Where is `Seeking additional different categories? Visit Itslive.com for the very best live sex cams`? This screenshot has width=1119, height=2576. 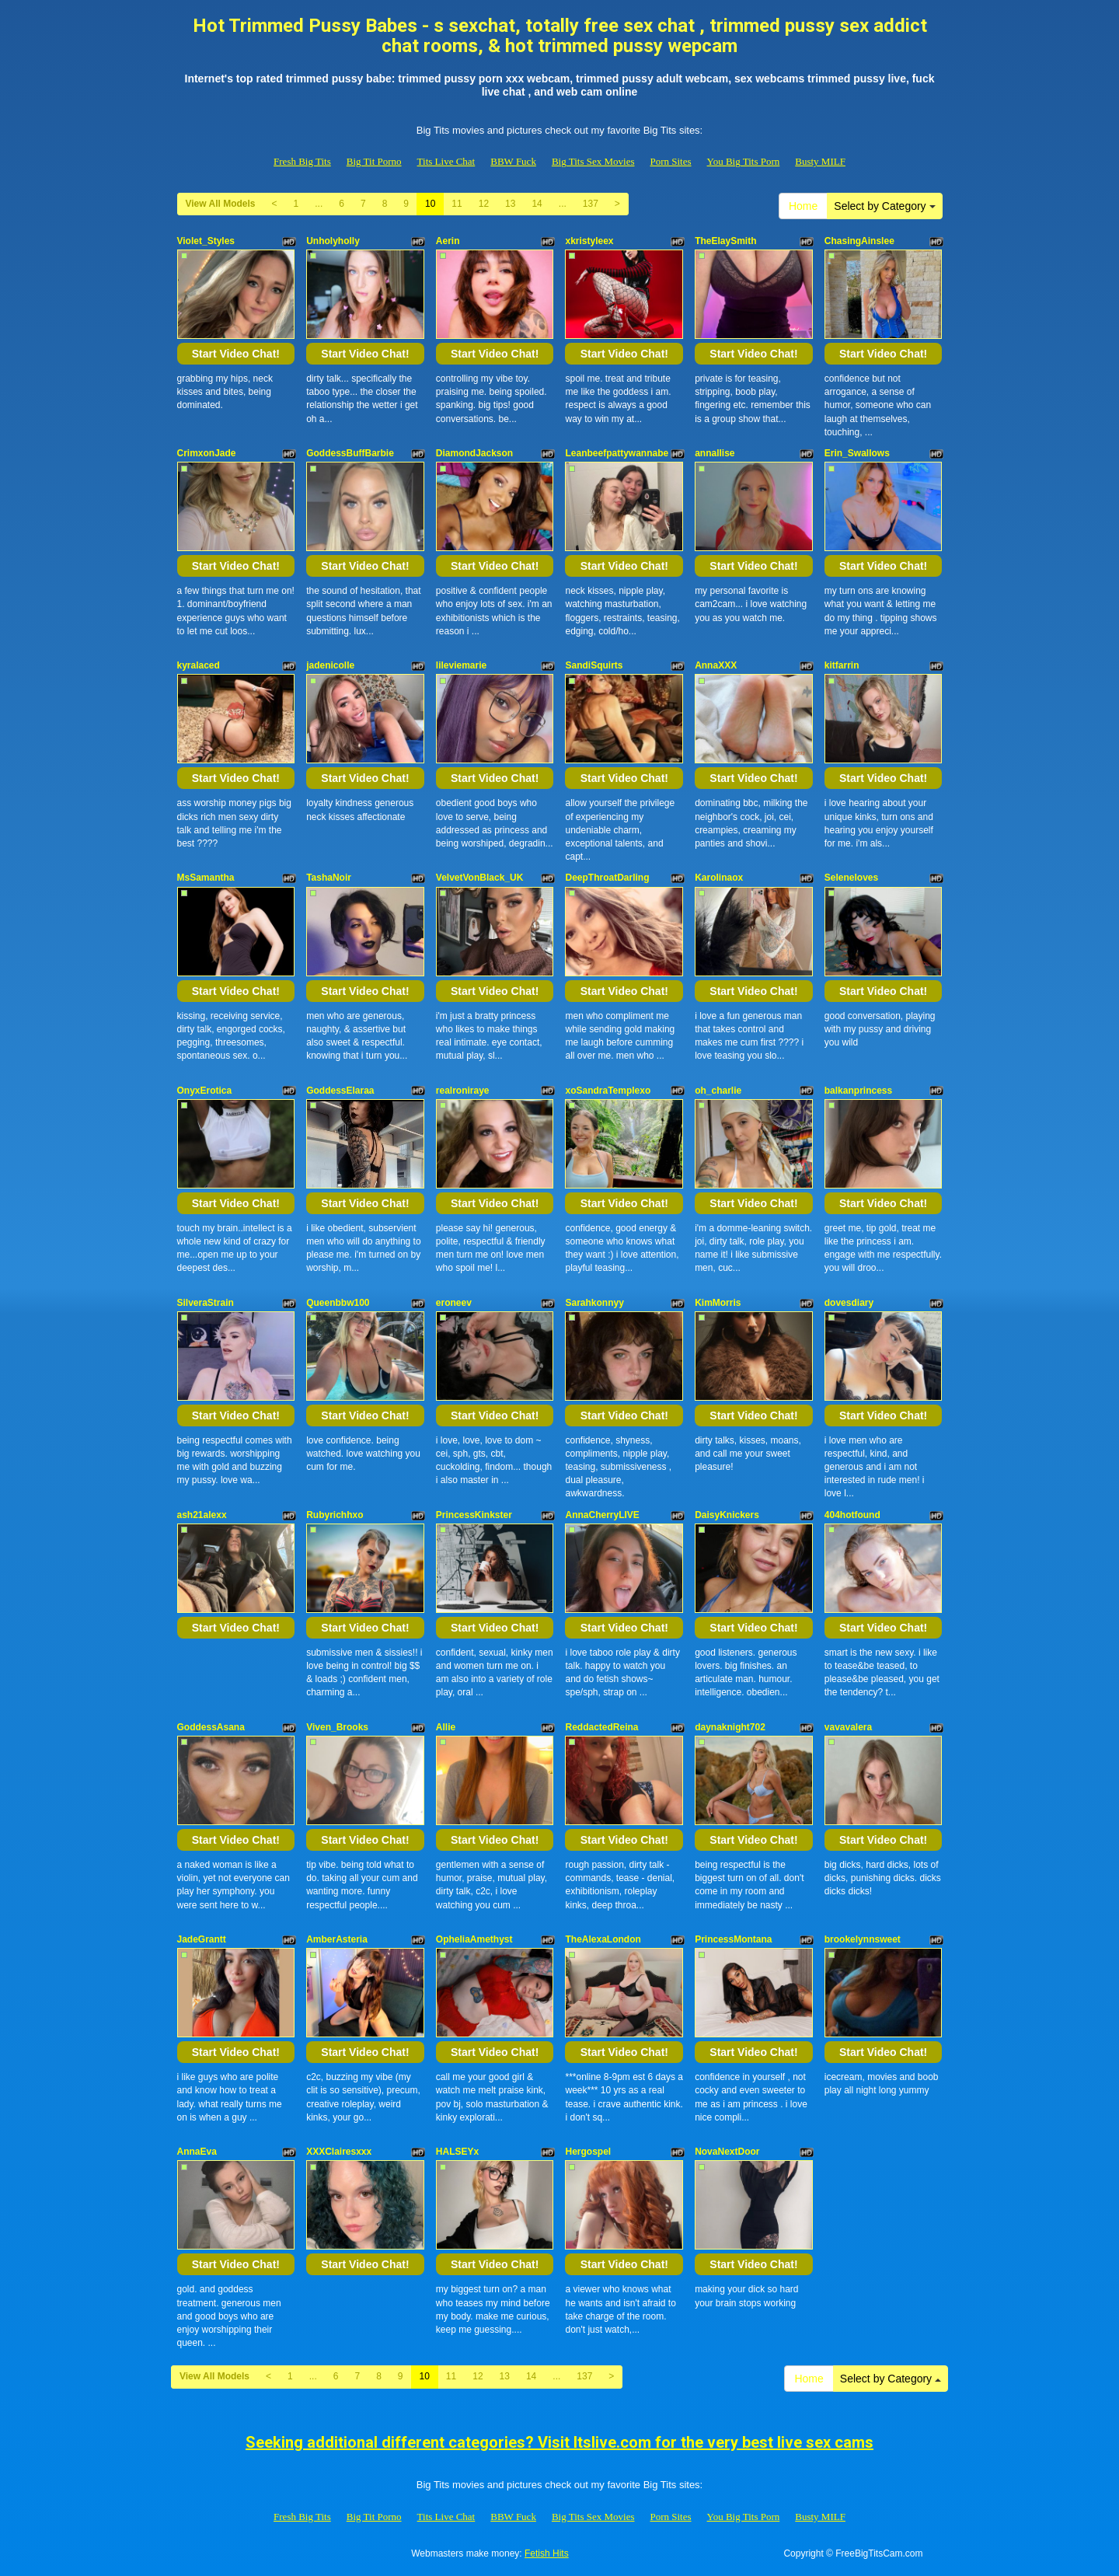 Seeking additional different categories? Visit Itslive.com for the very best live sex cams is located at coordinates (559, 2442).